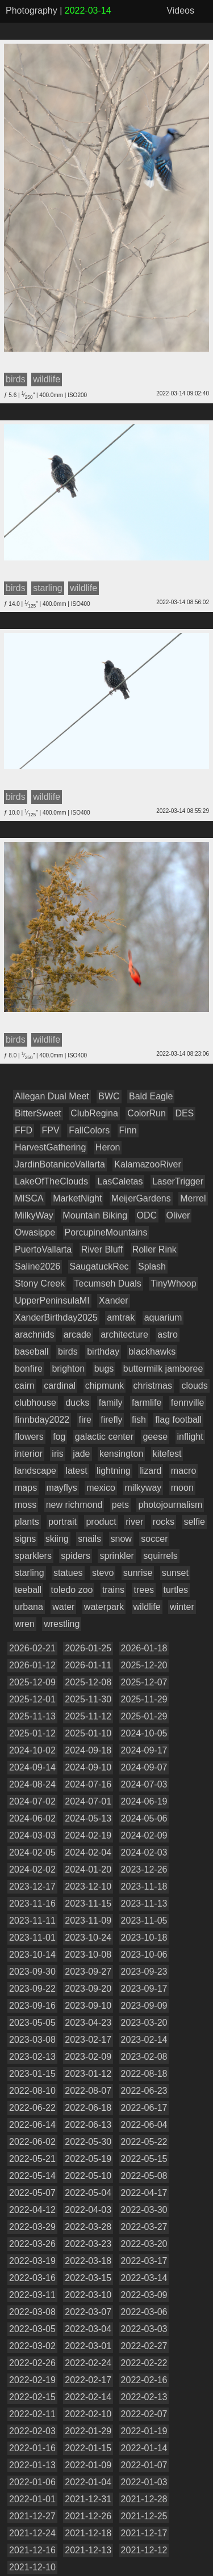 The image size is (213, 2576). What do you see at coordinates (32, 1767) in the screenshot?
I see `2024-09-14` at bounding box center [32, 1767].